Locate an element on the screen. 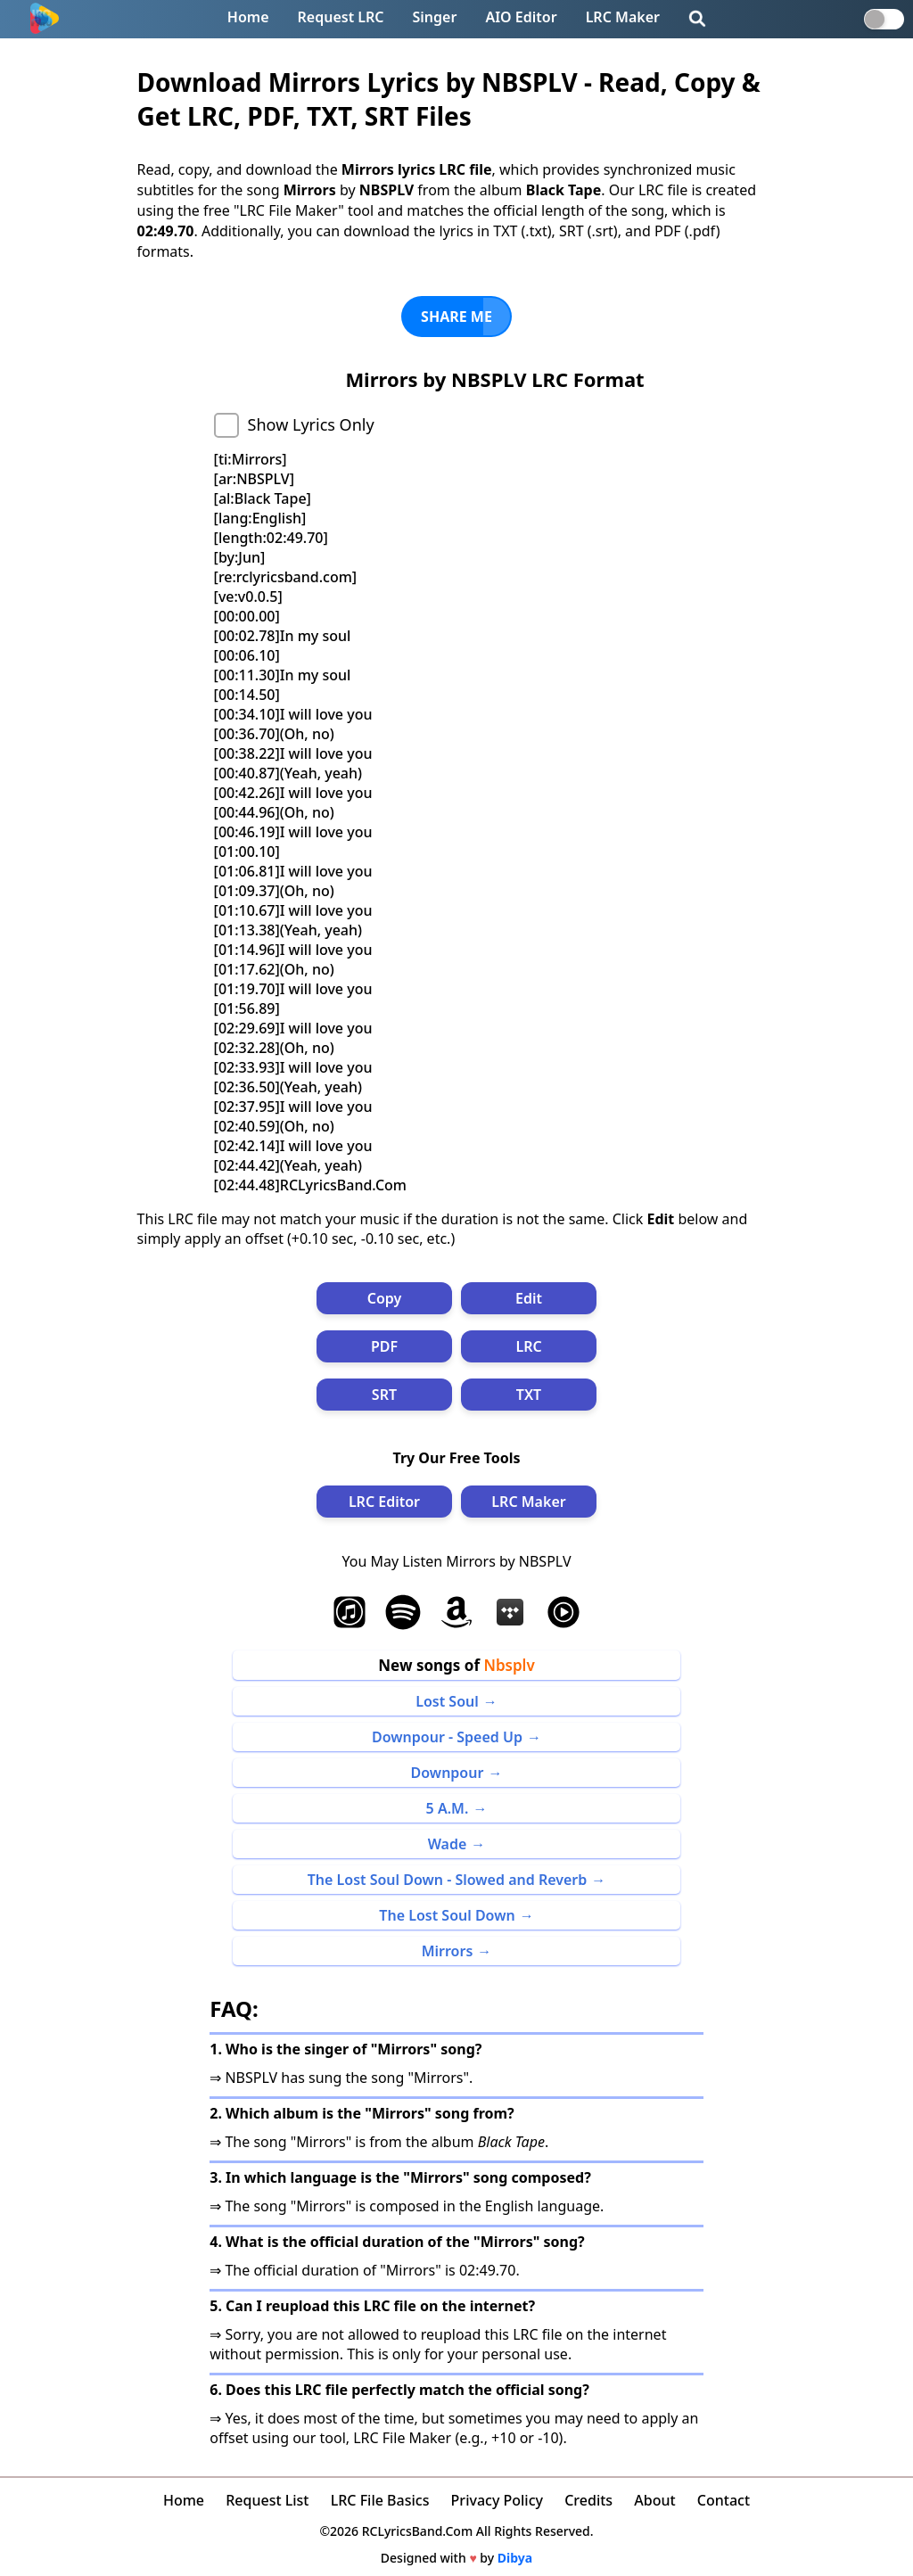 This screenshot has width=913, height=2576. AIO Editor is located at coordinates (520, 17).